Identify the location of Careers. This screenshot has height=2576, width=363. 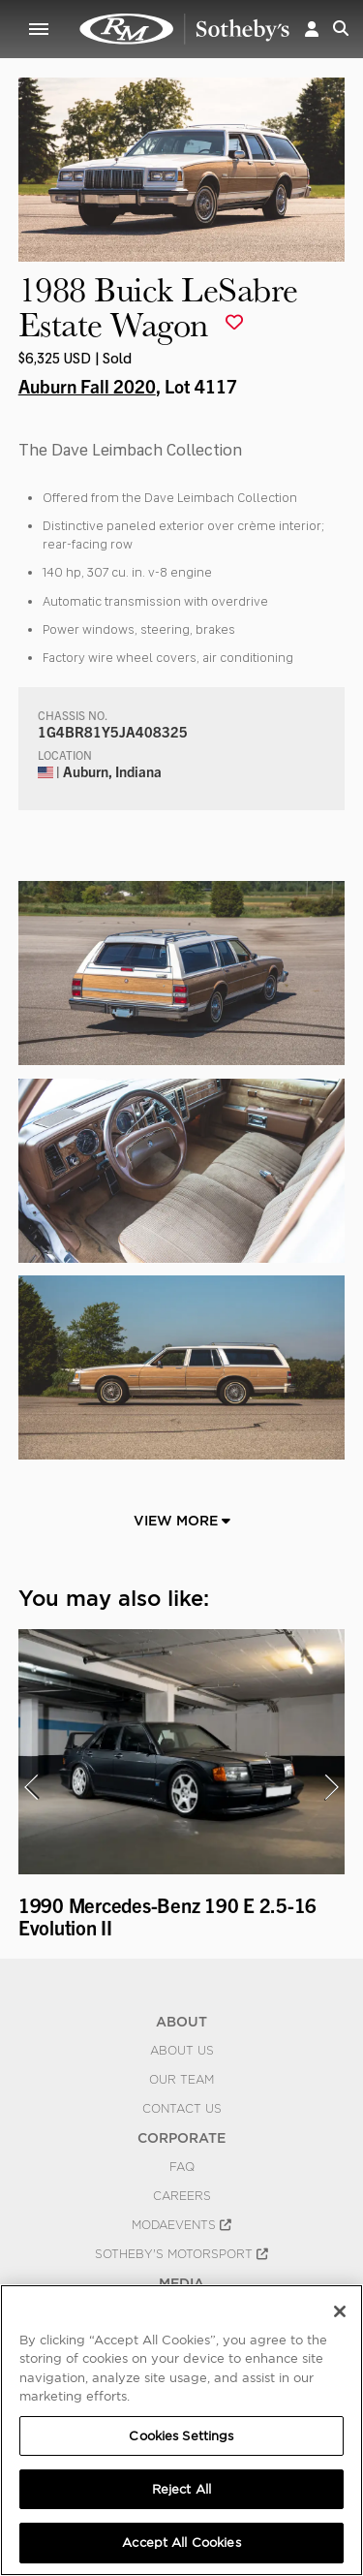
(182, 2196).